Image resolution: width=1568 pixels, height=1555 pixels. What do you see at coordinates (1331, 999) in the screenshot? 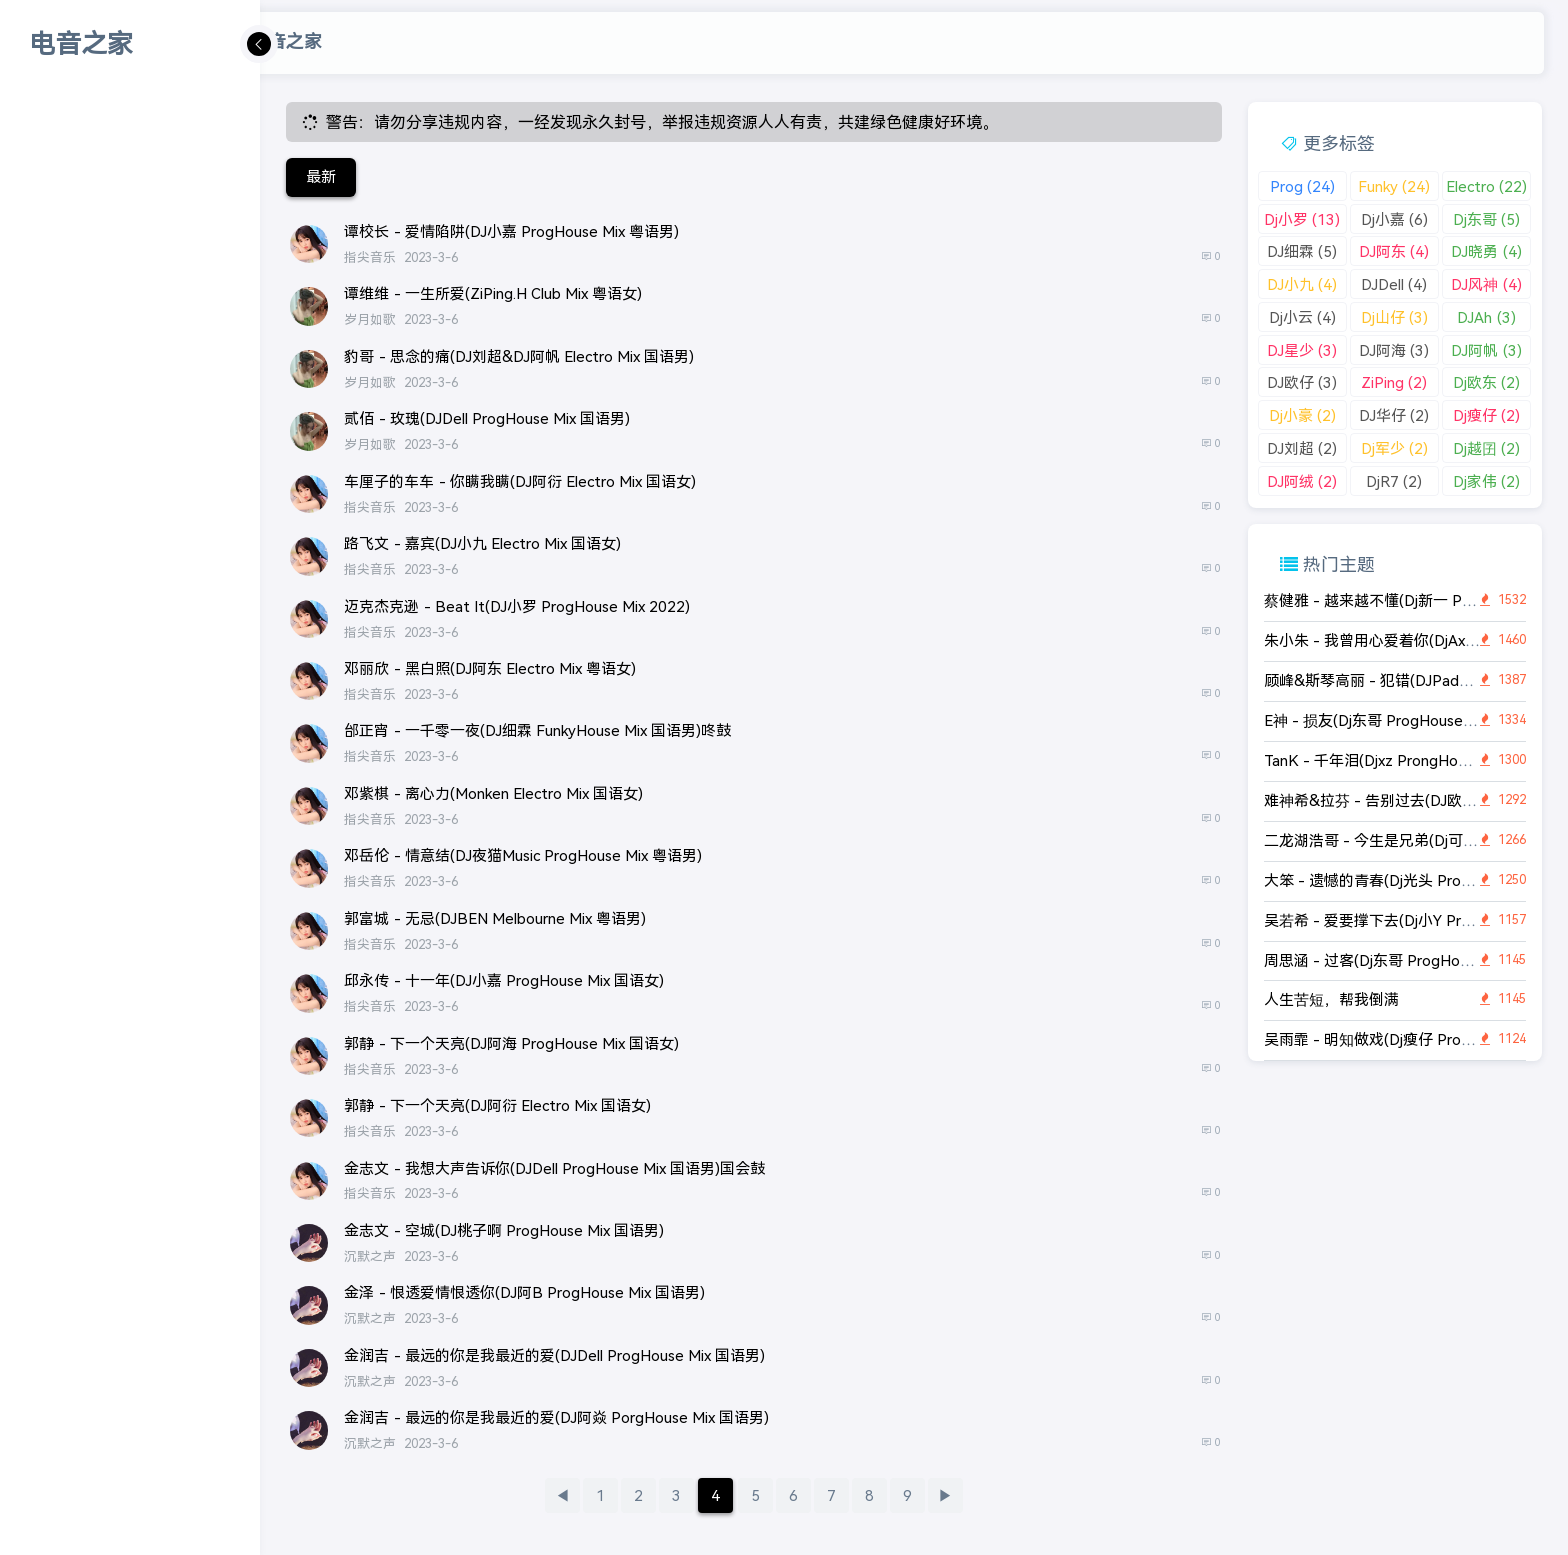
I see `人生苦短，帮我倒满` at bounding box center [1331, 999].